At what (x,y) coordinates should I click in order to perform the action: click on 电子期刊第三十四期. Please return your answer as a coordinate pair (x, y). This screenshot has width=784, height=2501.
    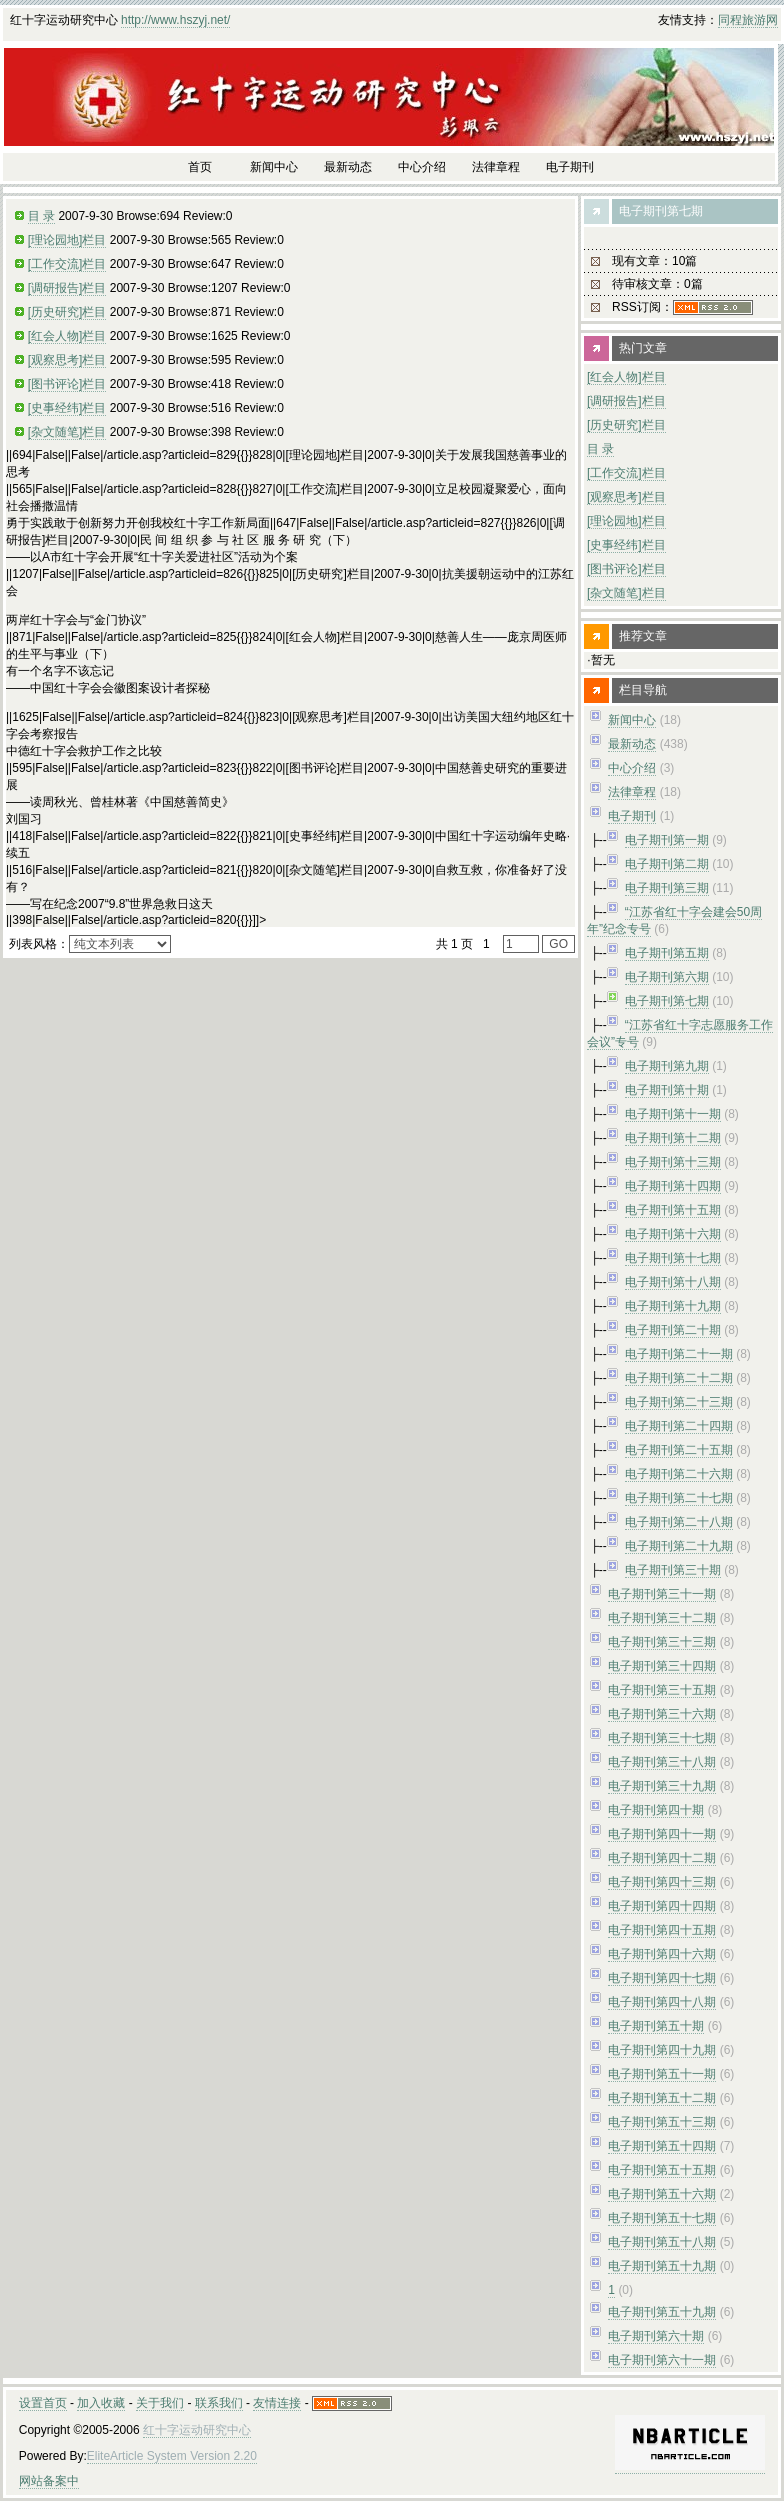
    Looking at the image, I should click on (662, 1666).